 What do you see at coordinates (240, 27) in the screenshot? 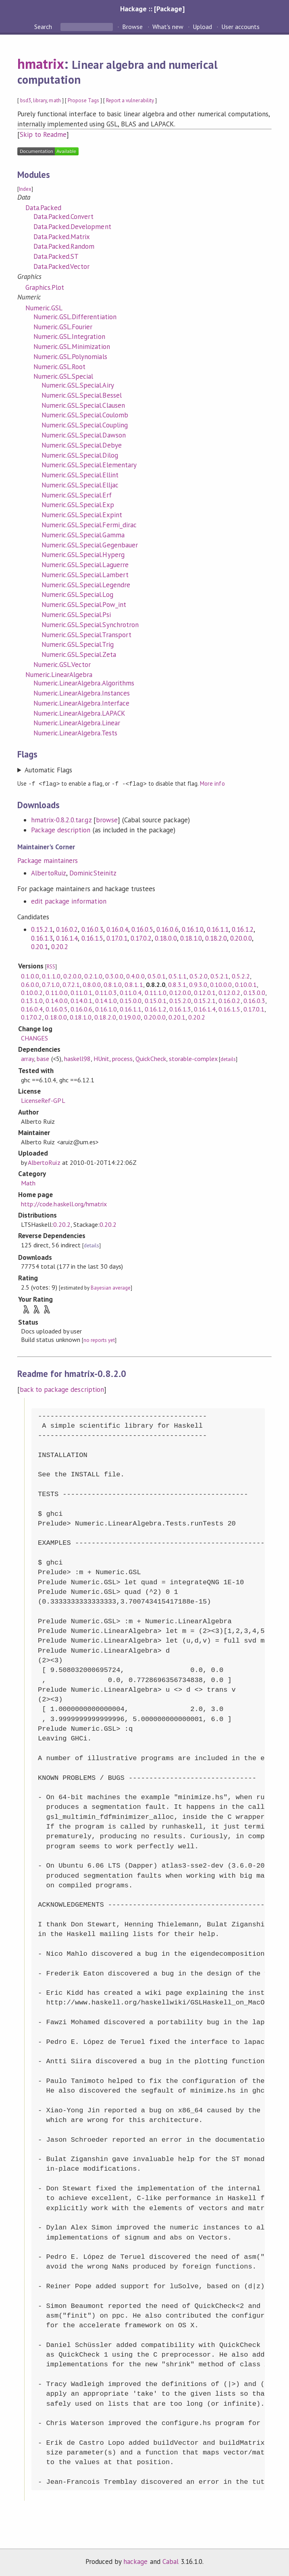
I see `User accounts` at bounding box center [240, 27].